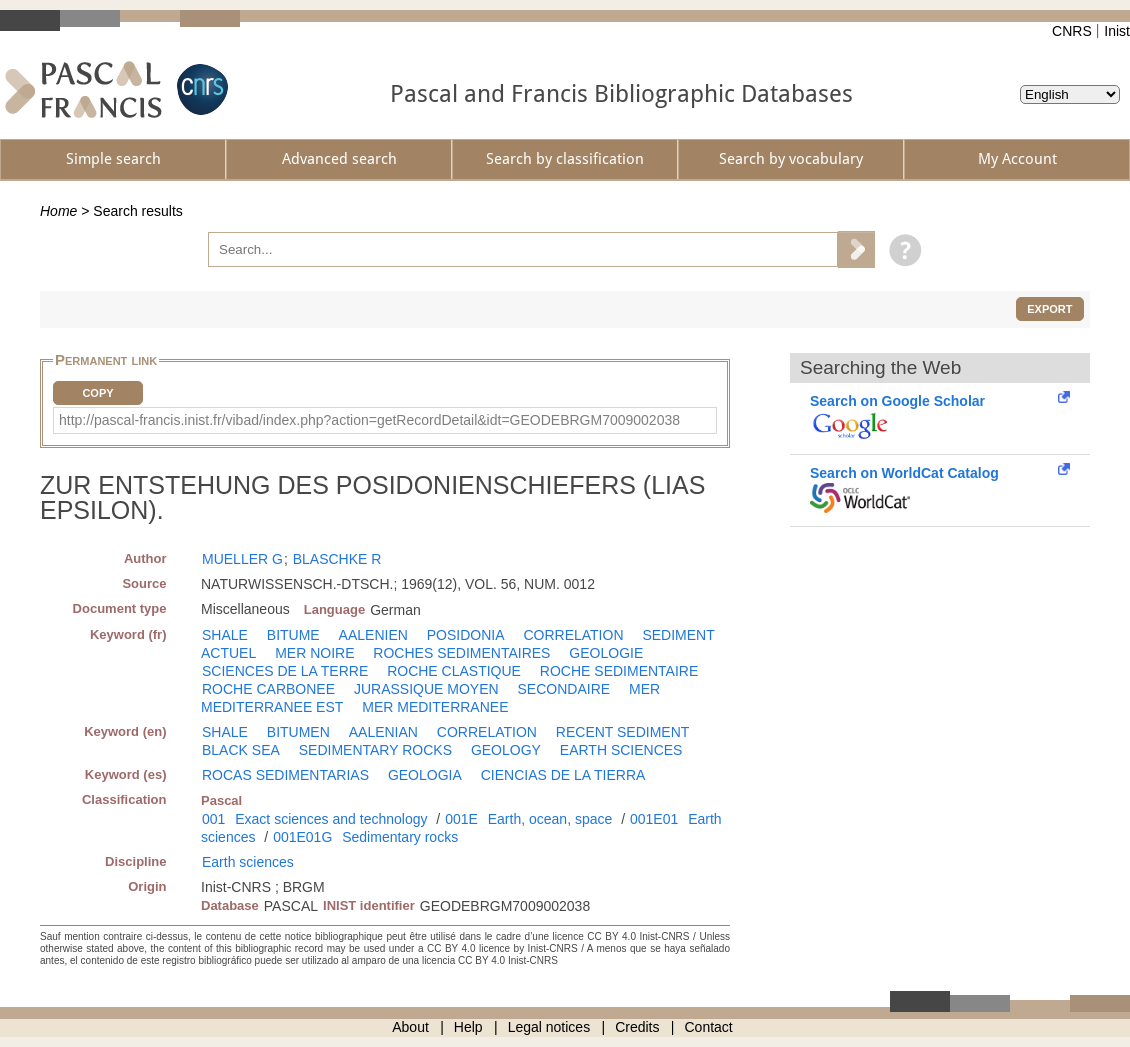  What do you see at coordinates (337, 559) in the screenshot?
I see `BLASCHKE R` at bounding box center [337, 559].